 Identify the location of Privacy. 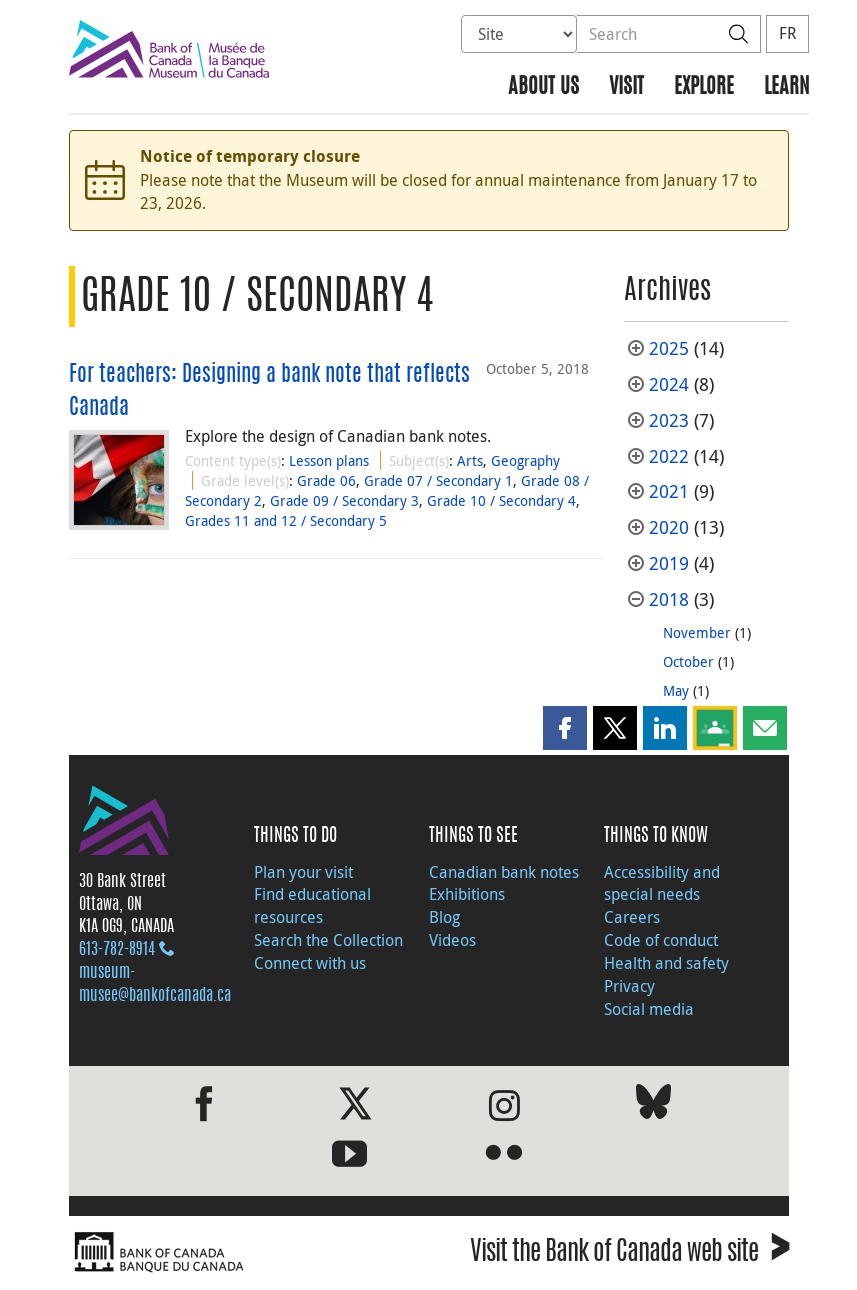
(629, 986).